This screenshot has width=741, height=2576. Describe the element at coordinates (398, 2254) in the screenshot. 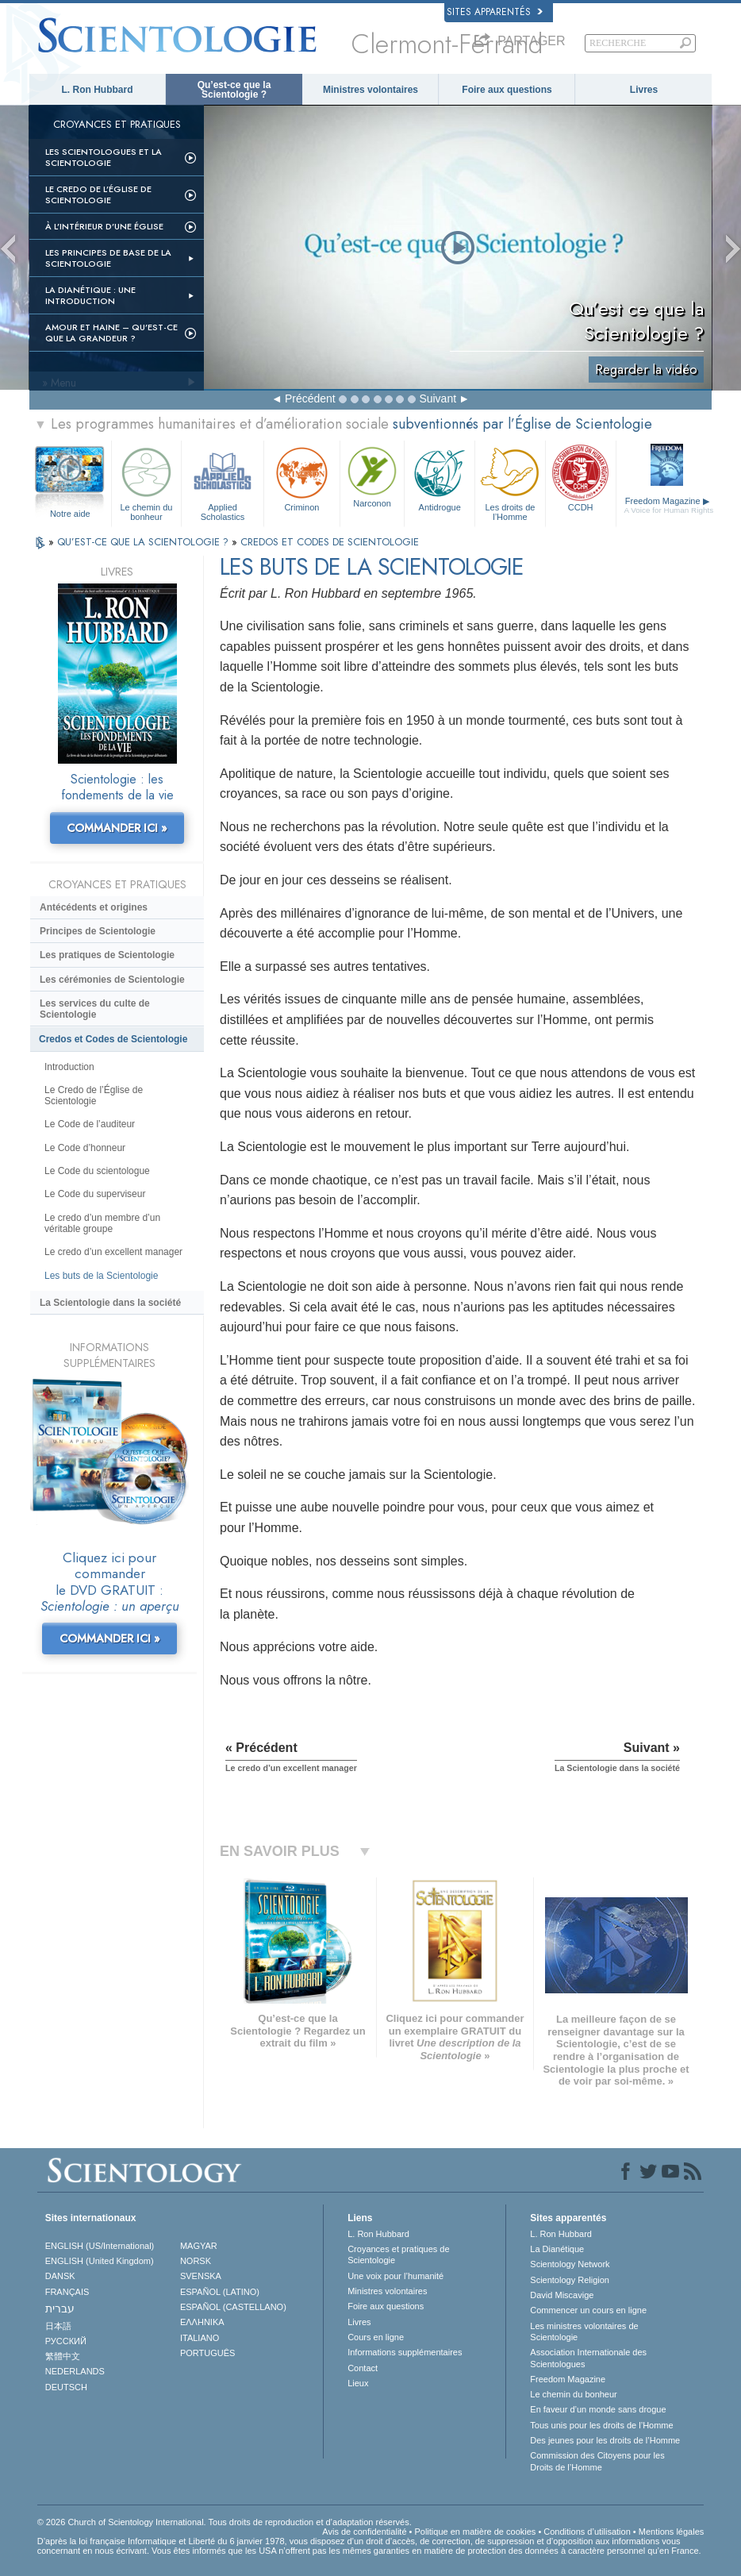

I see `Croyances et pratiques de Scientologie` at that location.